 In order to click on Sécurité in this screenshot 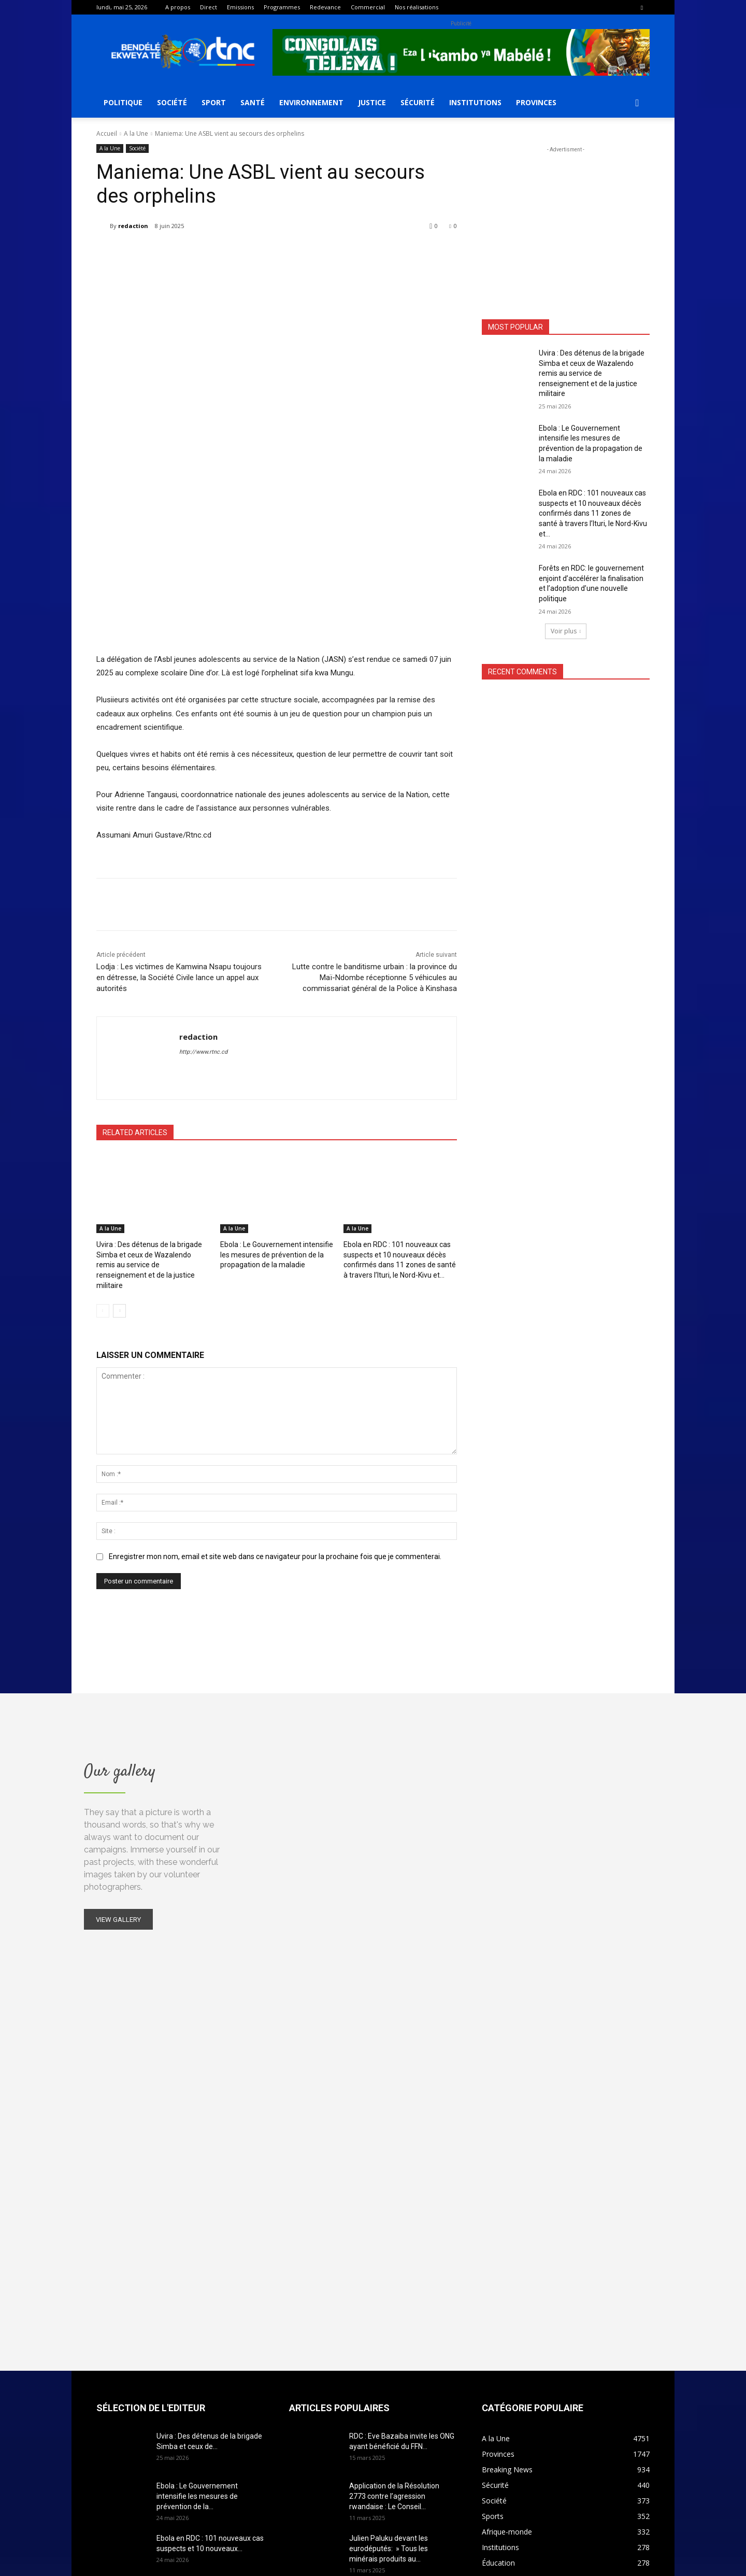, I will do `click(417, 102)`.